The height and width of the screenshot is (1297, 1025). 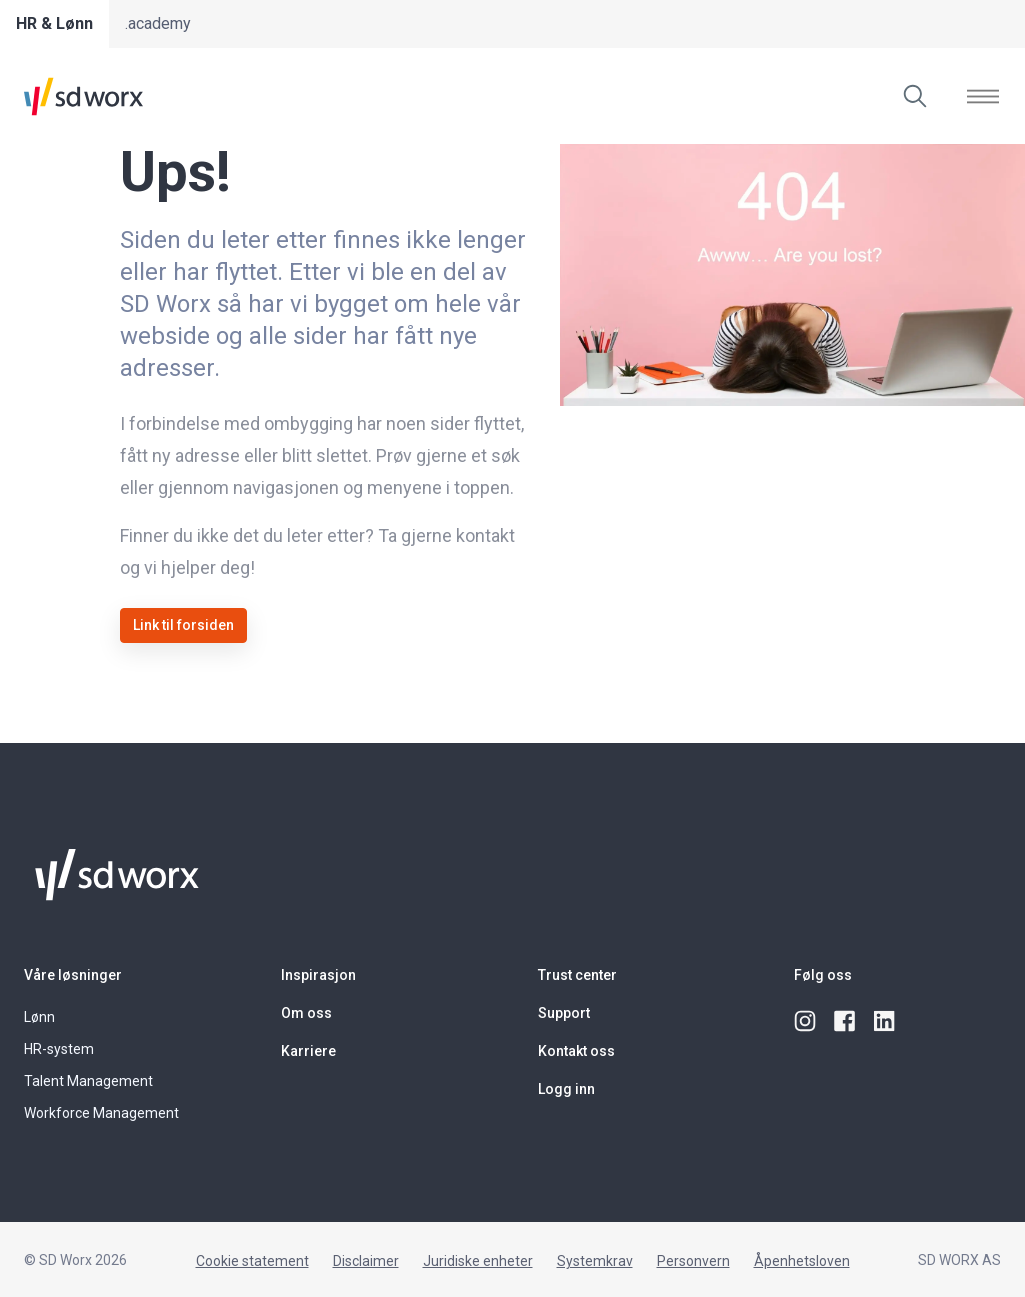 I want to click on Våre løsninger, so click(x=73, y=975).